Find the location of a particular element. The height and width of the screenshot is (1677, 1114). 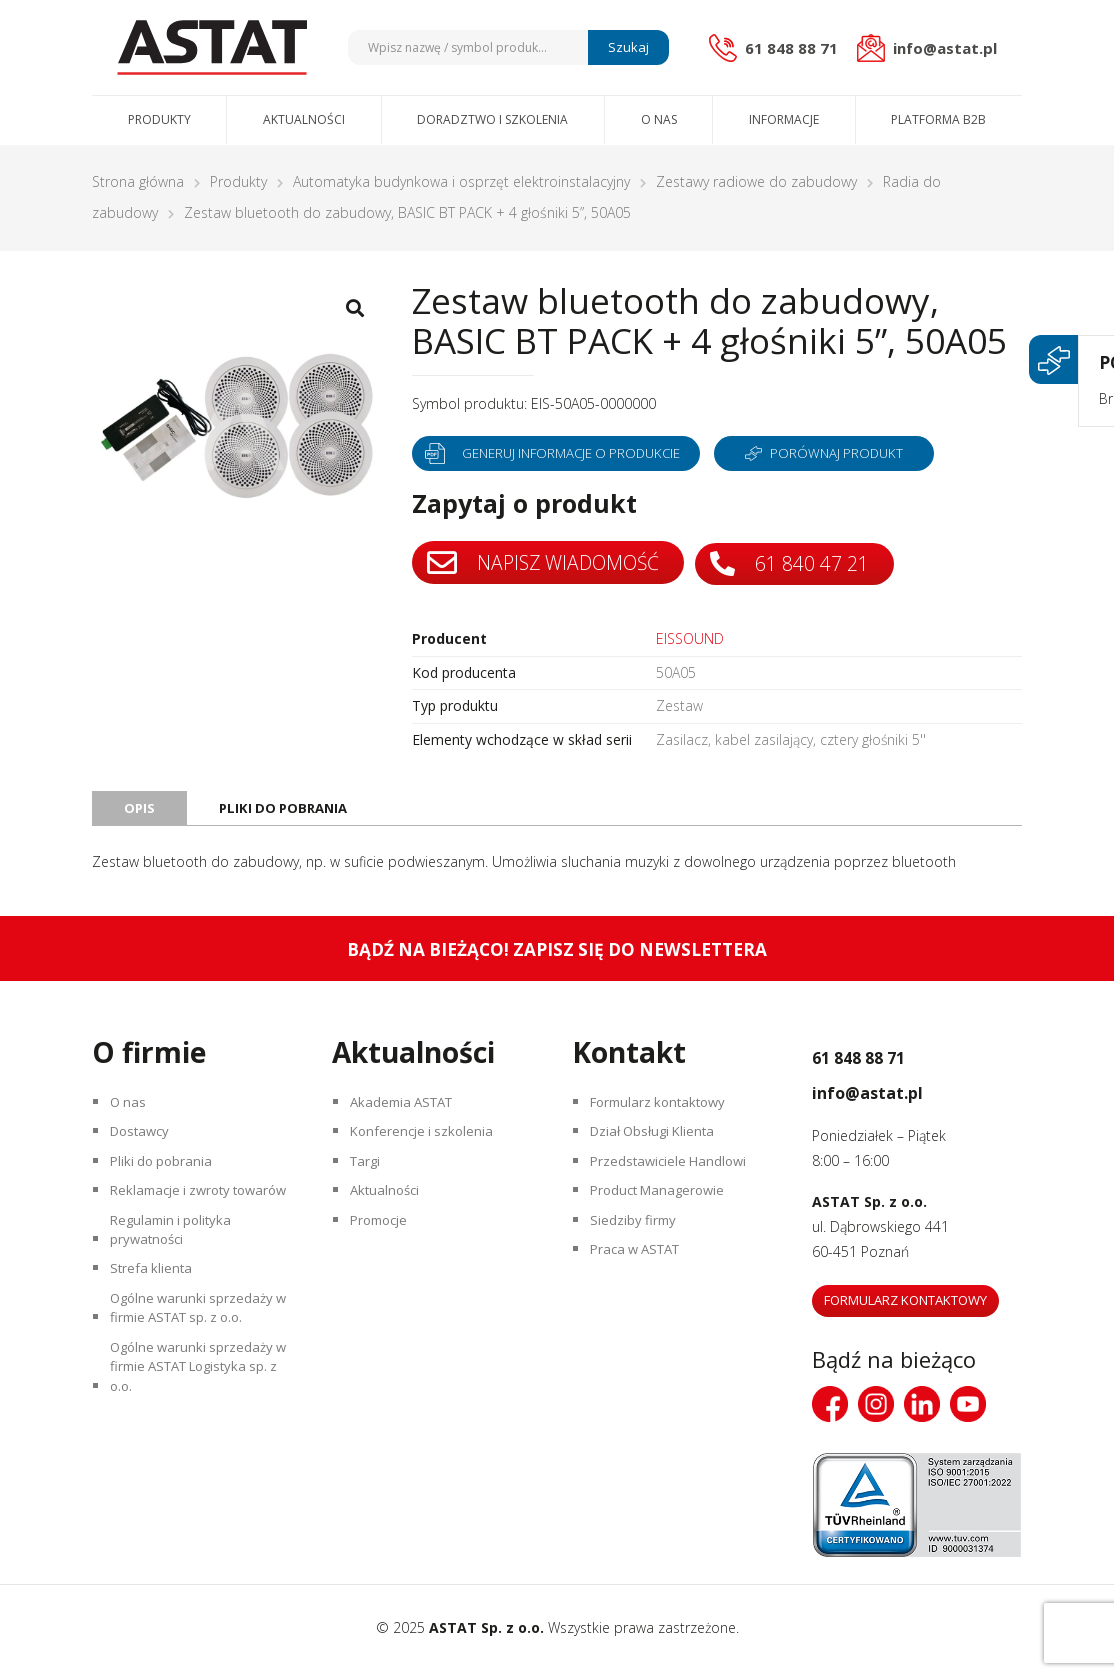

Automatyka budynkowa i osprzęt elektroinstalacyjny is located at coordinates (461, 181).